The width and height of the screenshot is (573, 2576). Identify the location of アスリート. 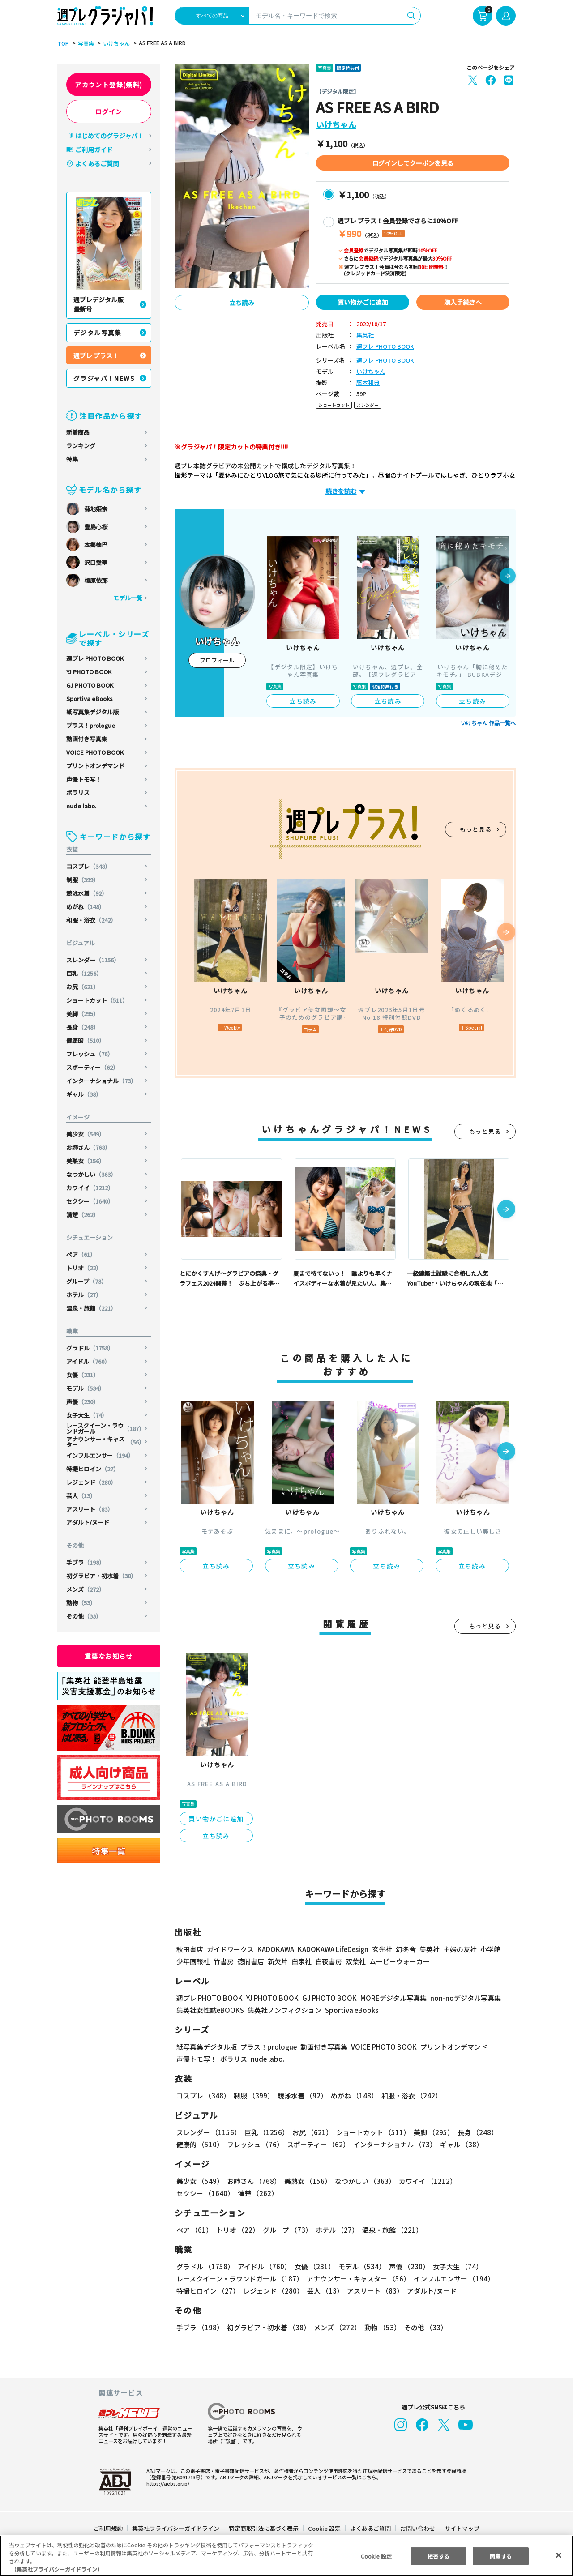
(90, 1509).